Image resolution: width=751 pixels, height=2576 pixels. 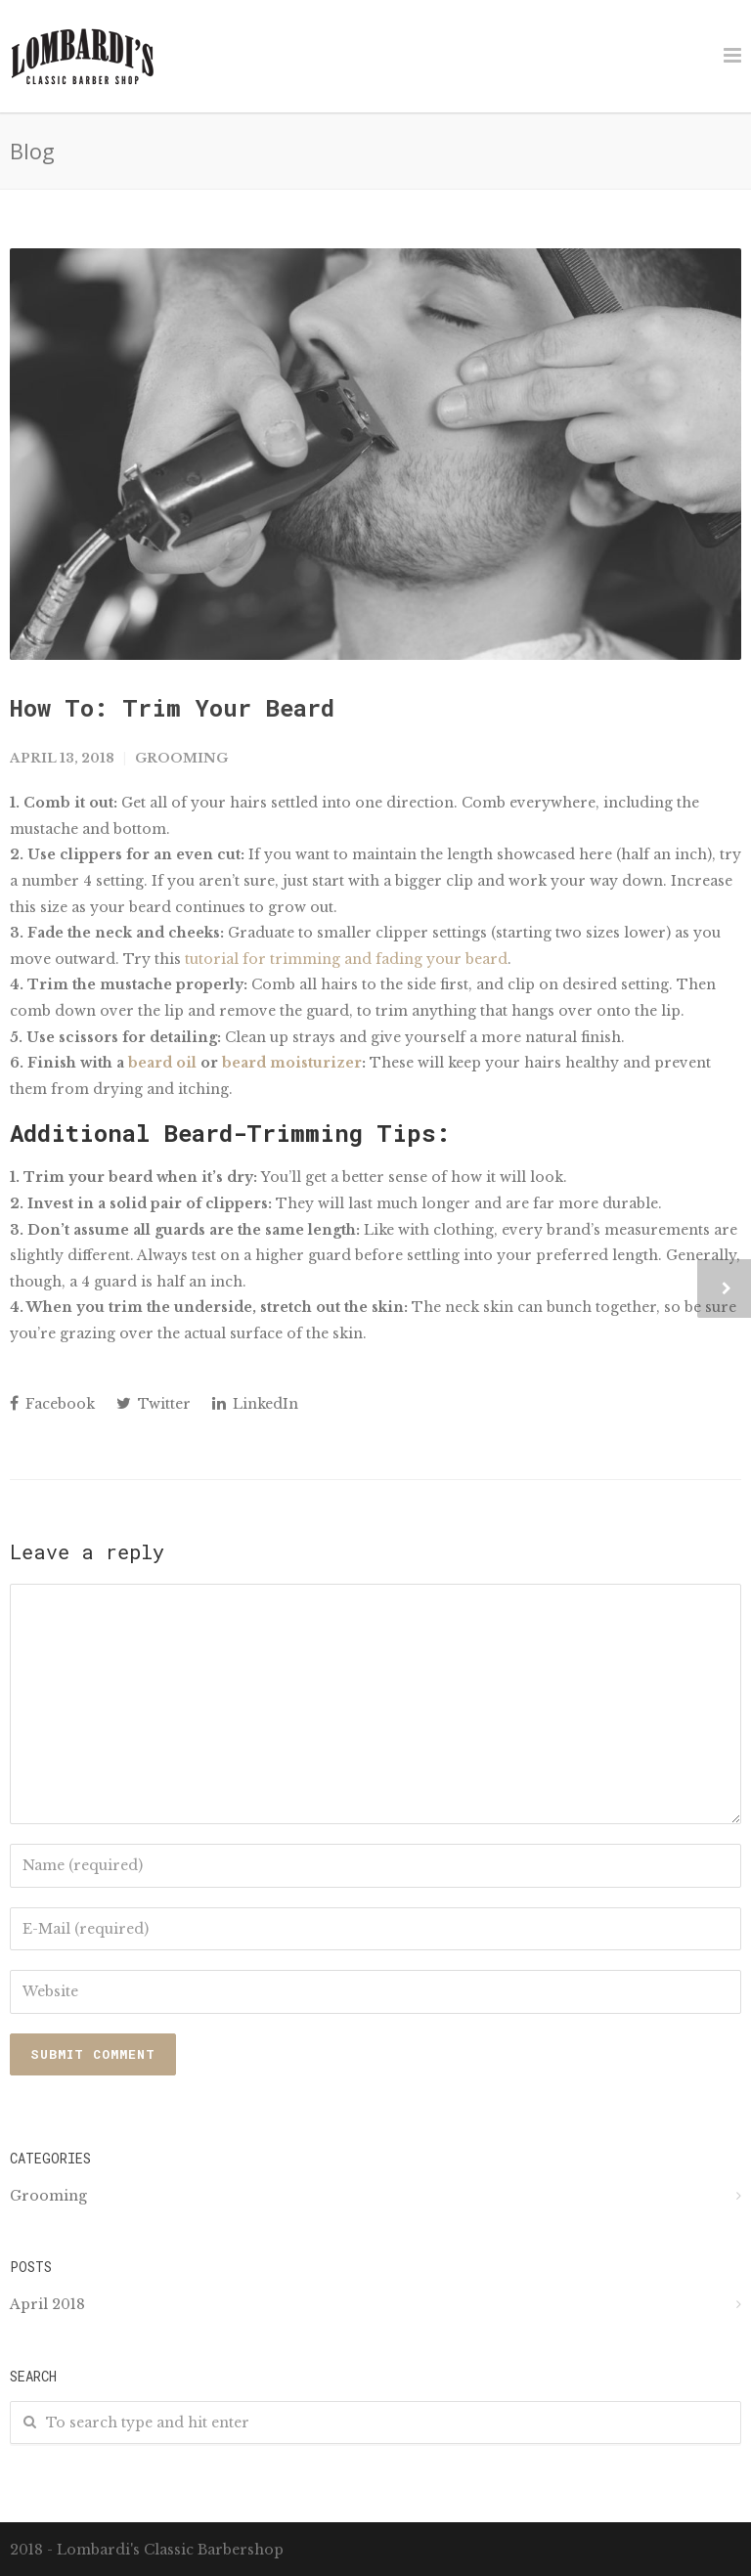 What do you see at coordinates (162, 1062) in the screenshot?
I see `beard oil` at bounding box center [162, 1062].